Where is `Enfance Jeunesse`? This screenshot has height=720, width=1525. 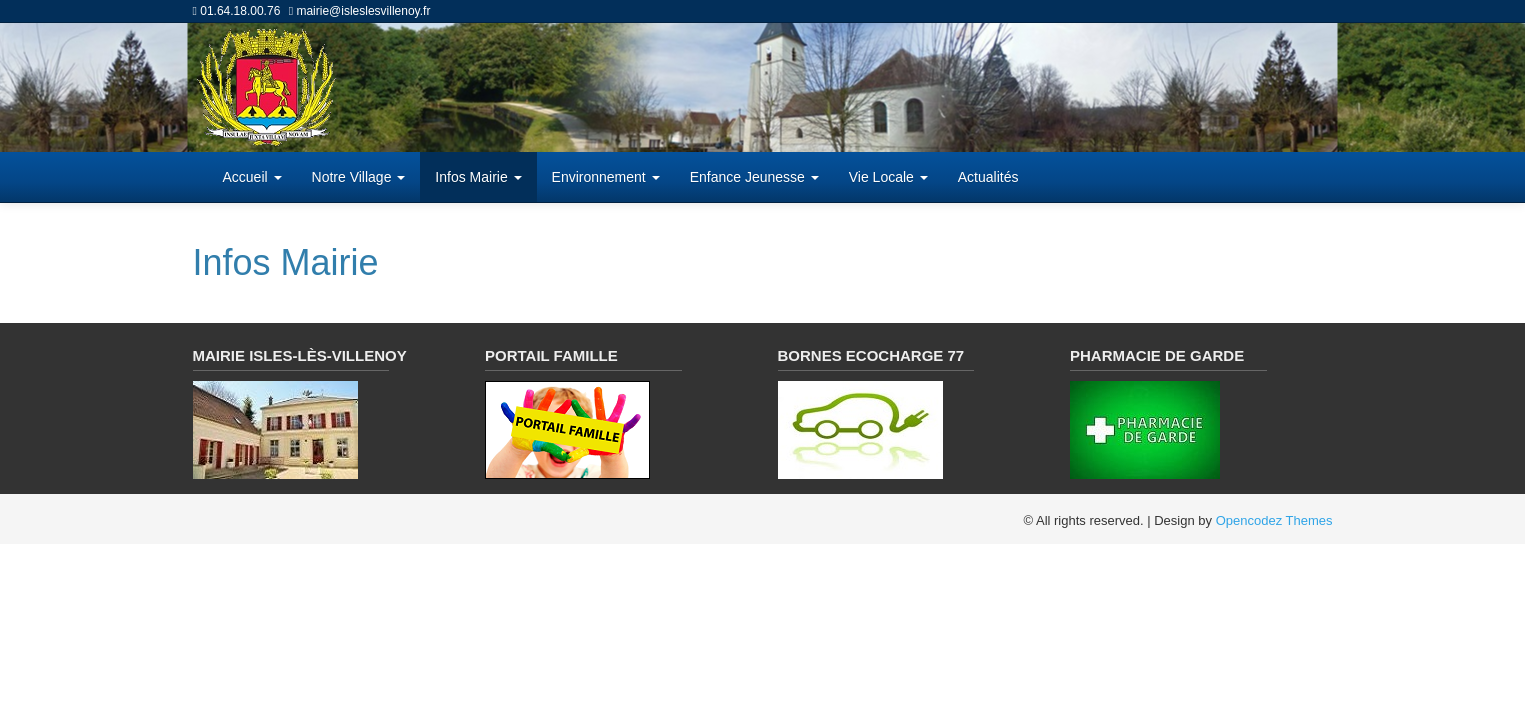
Enfance Jeunesse is located at coordinates (754, 177).